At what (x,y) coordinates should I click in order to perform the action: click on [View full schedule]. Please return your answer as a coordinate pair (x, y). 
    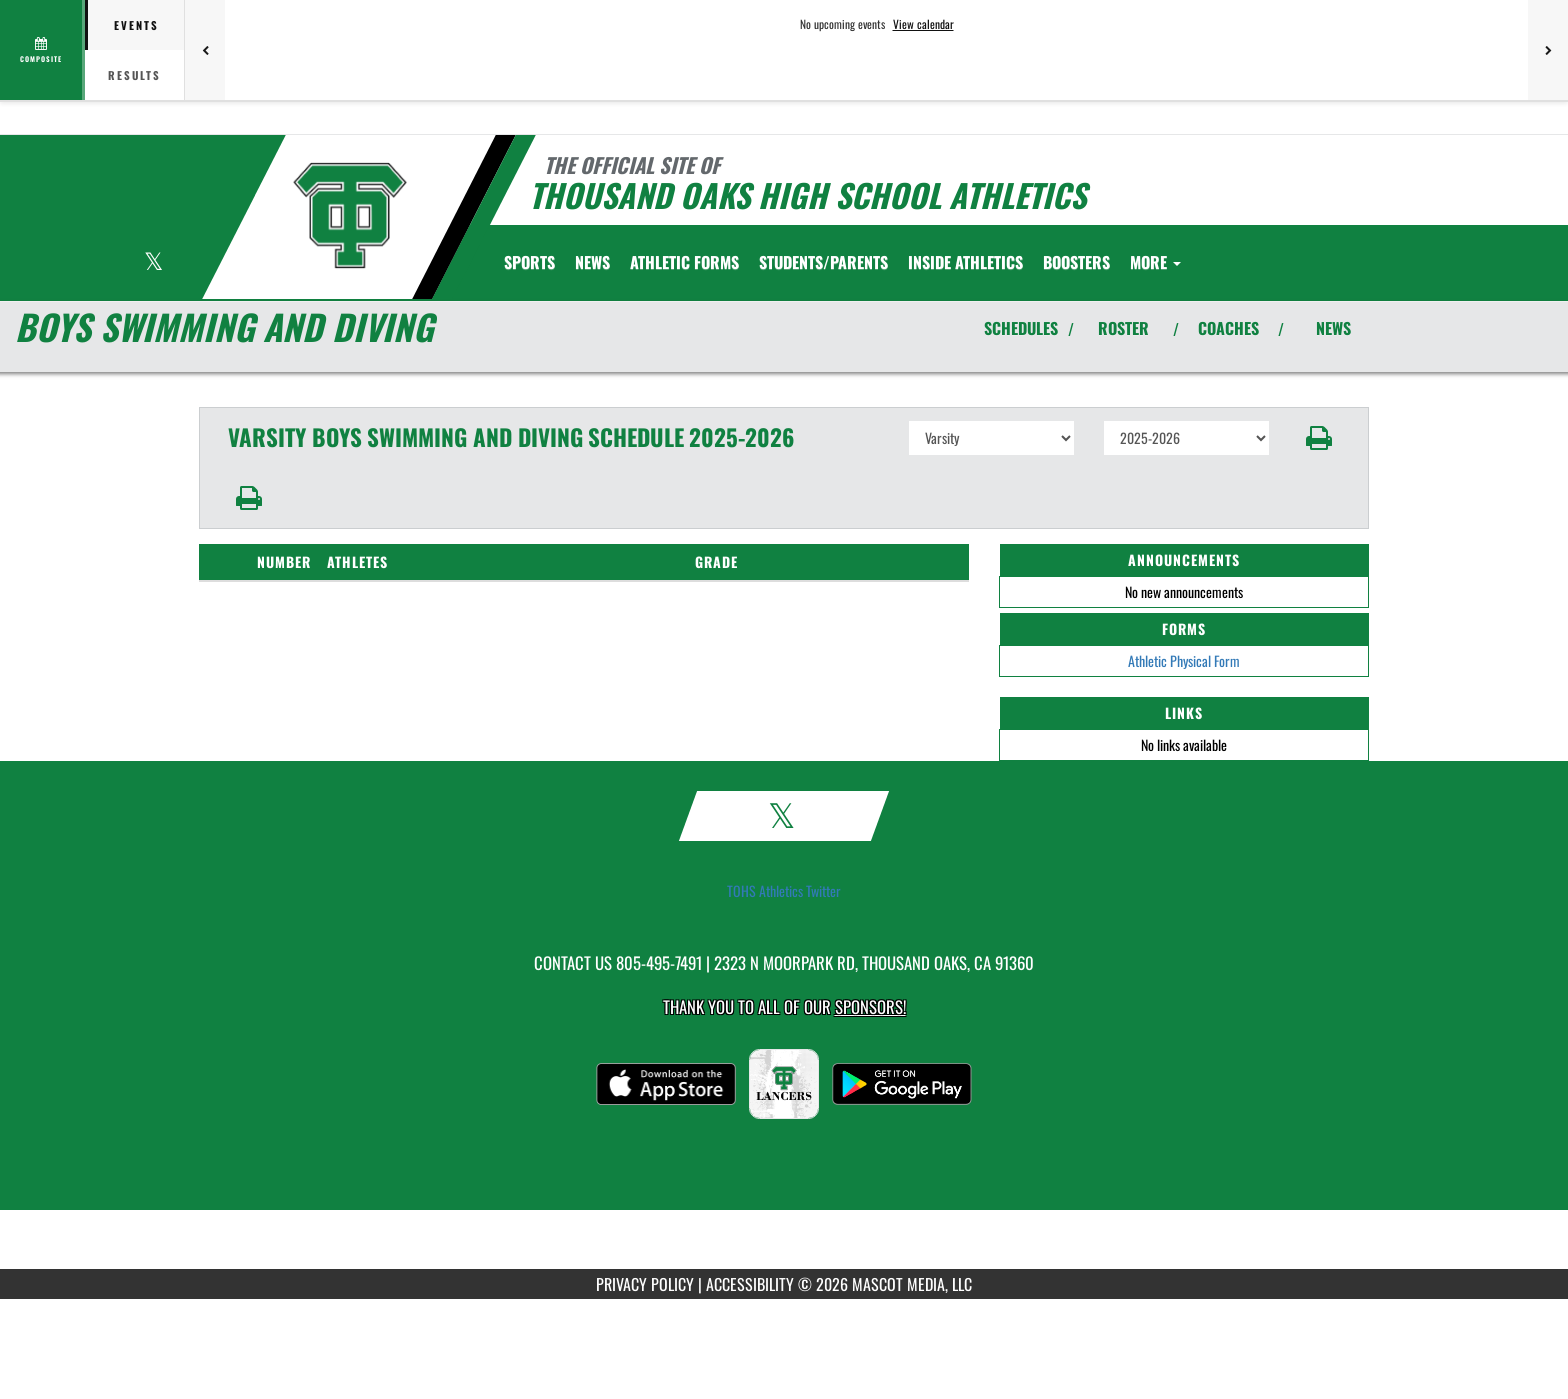
    Looking at the image, I should click on (42, 50).